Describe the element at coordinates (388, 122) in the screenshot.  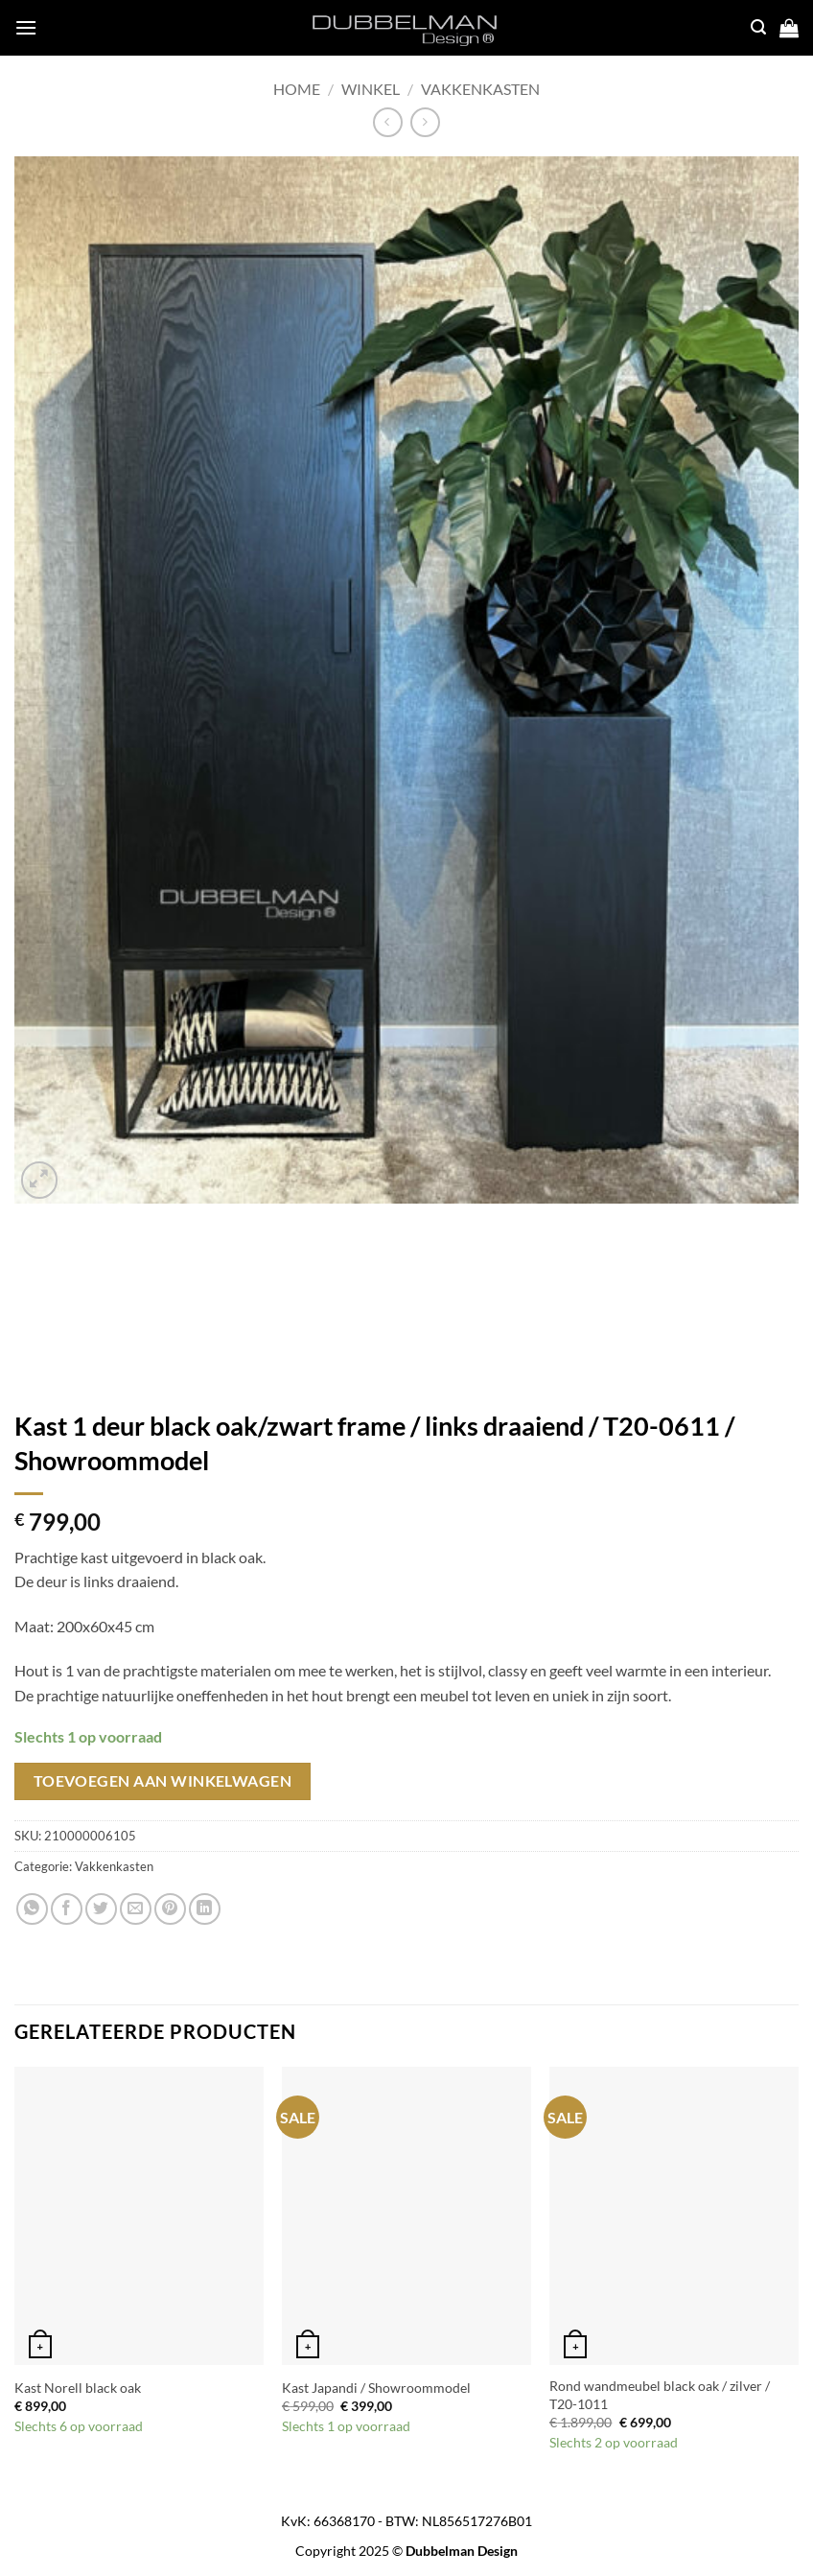
I see `[Next product]` at that location.